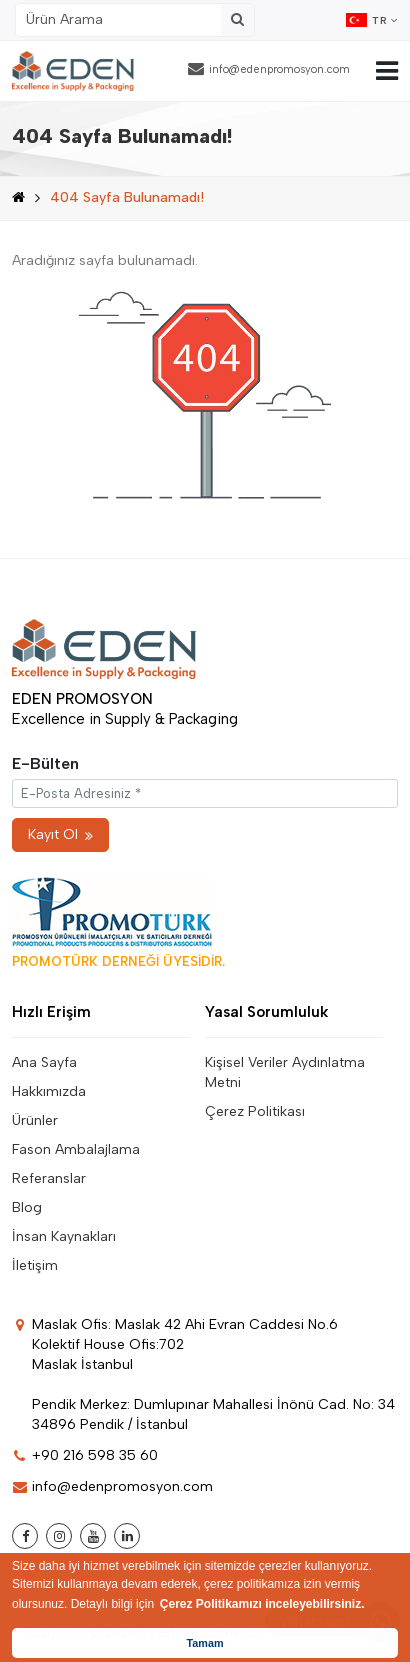 This screenshot has width=410, height=1662. Describe the element at coordinates (76, 1149) in the screenshot. I see `Fason Ambalajlama` at that location.